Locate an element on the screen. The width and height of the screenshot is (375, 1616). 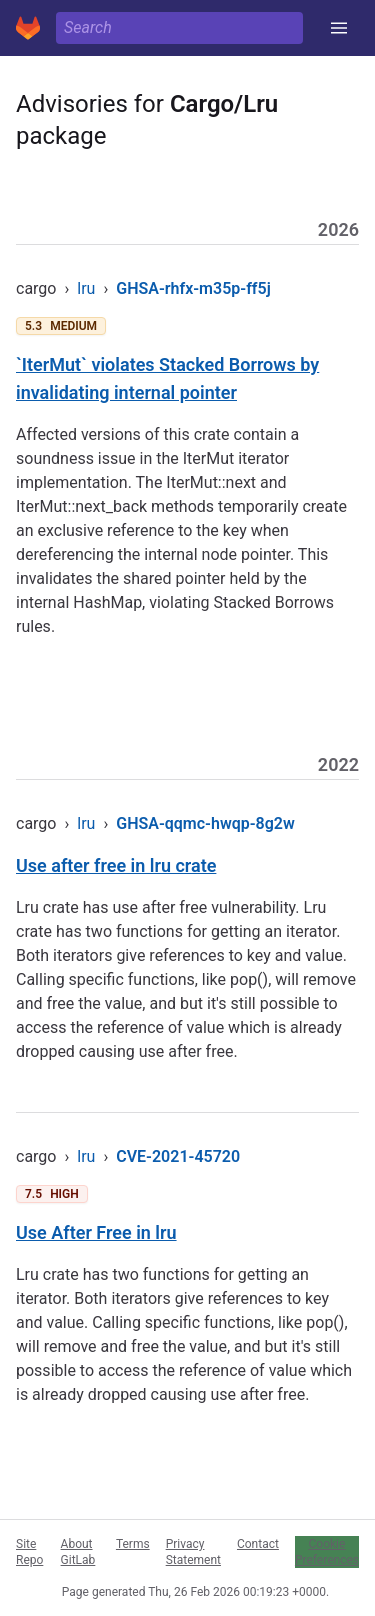
Use After Free in lru is located at coordinates (96, 1232).